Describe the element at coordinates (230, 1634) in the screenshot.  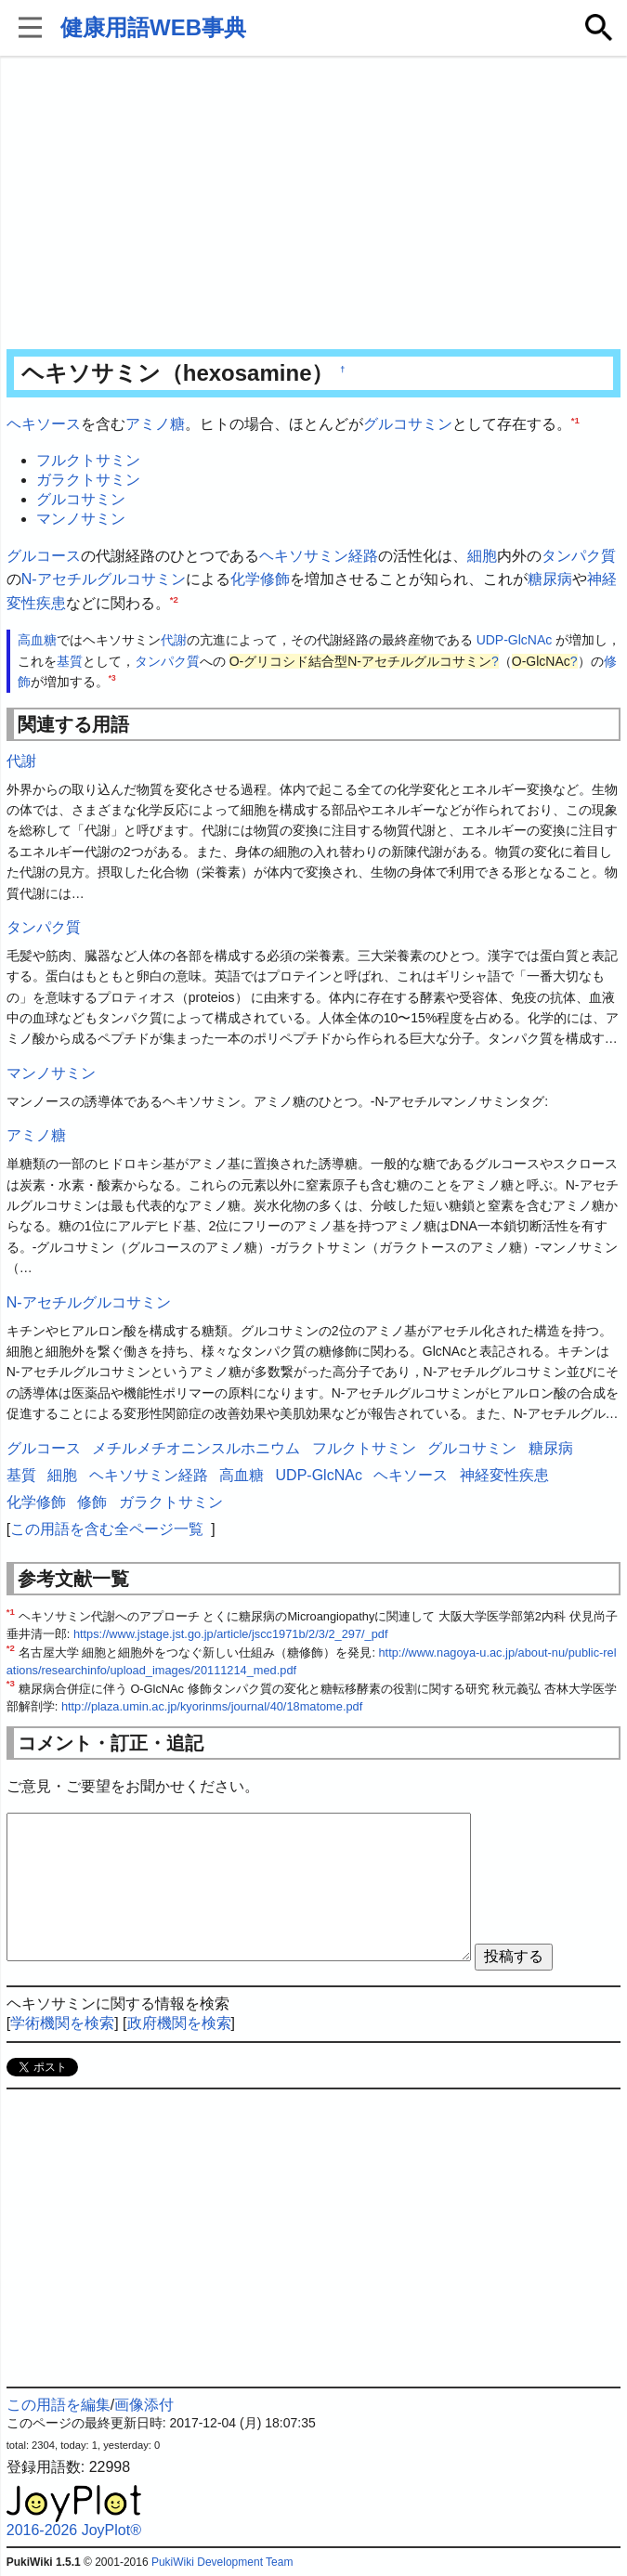
I see `https://www.jstage.jst.go.jp/article/jscc1971b/2/3/2_297/_pdf` at that location.